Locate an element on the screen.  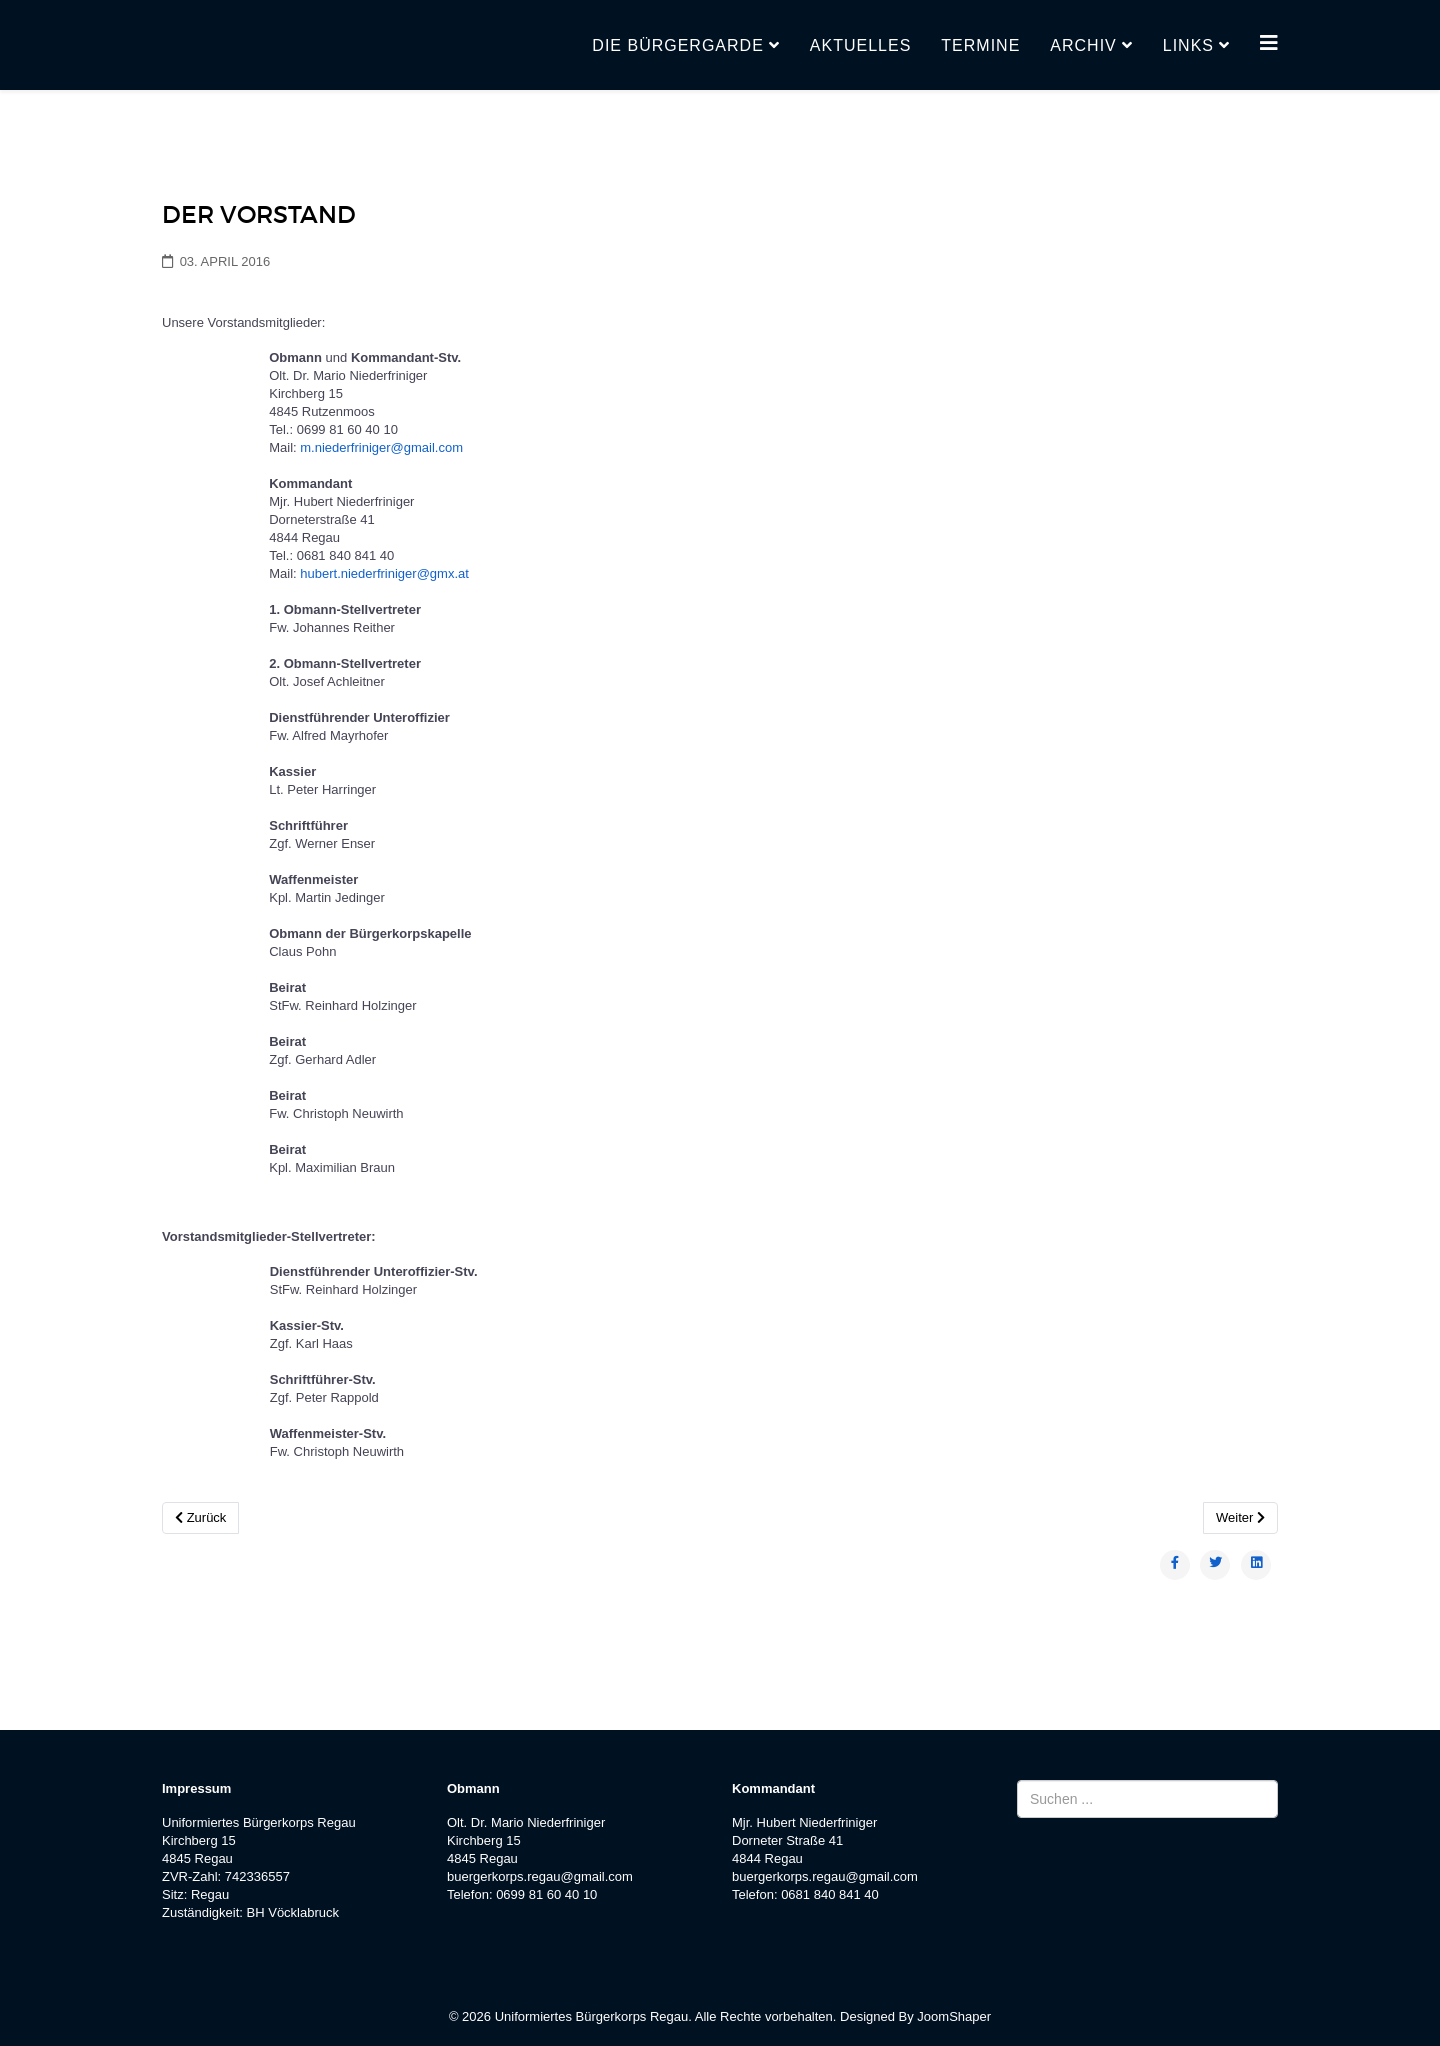
Aktuelles is located at coordinates (860, 45).